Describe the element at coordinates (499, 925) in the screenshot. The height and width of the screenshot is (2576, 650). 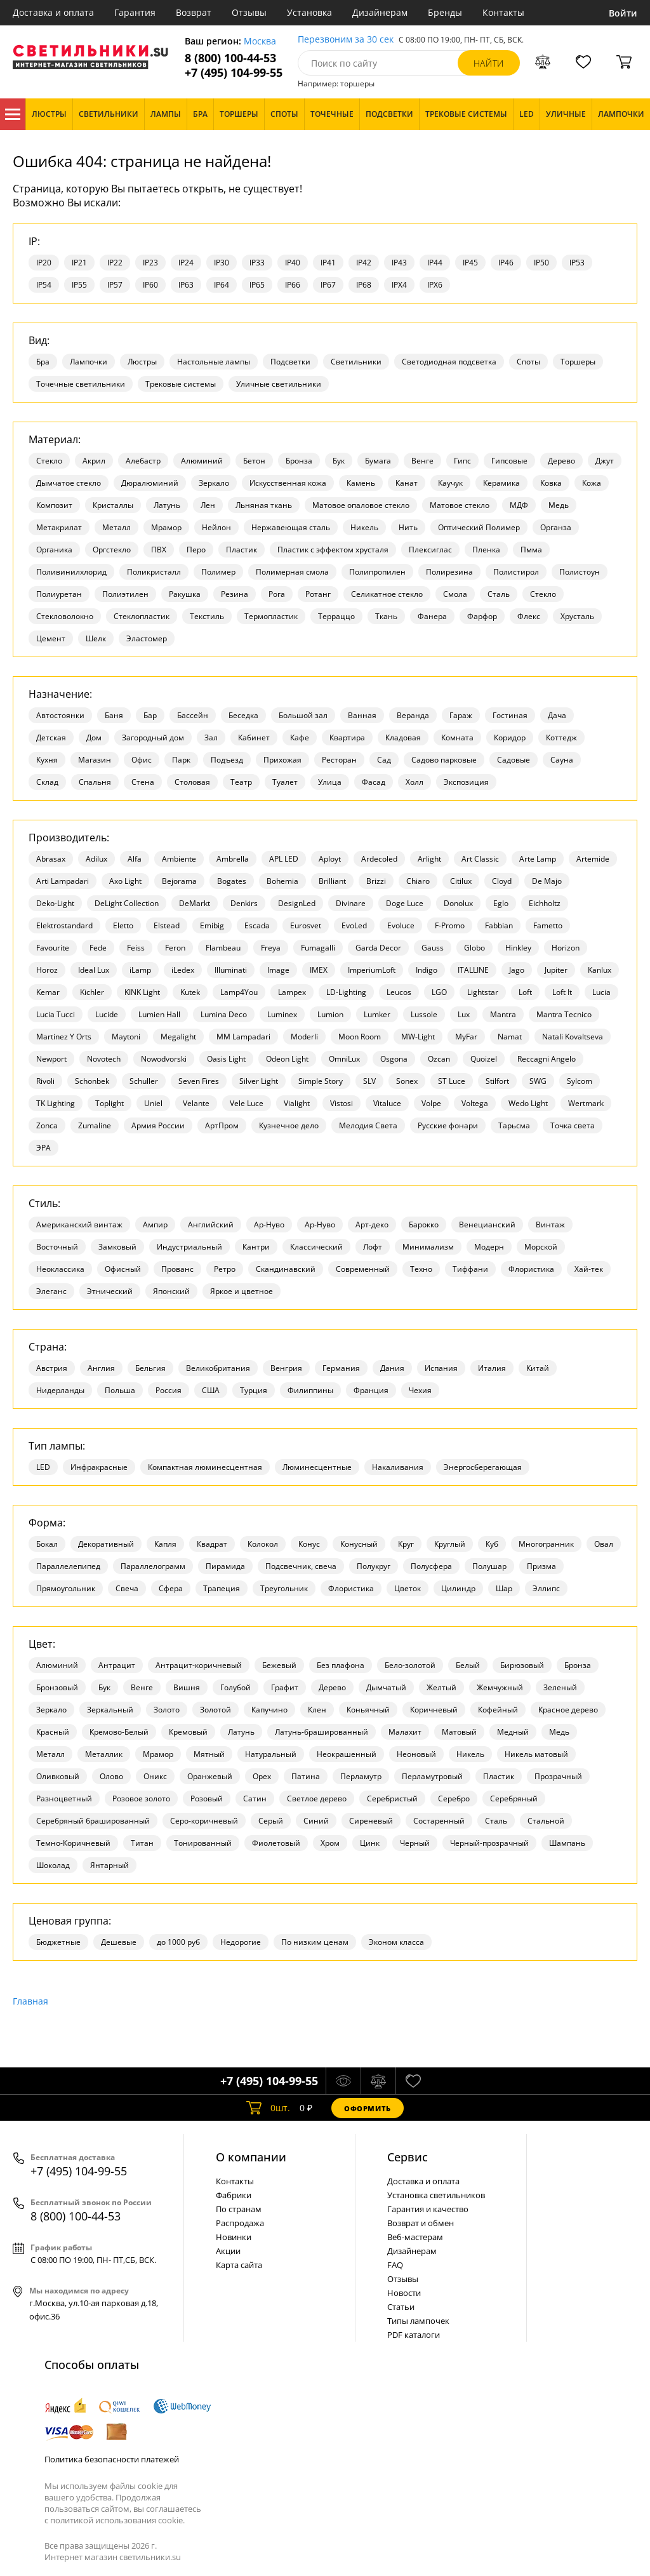
I see `Fabbian` at that location.